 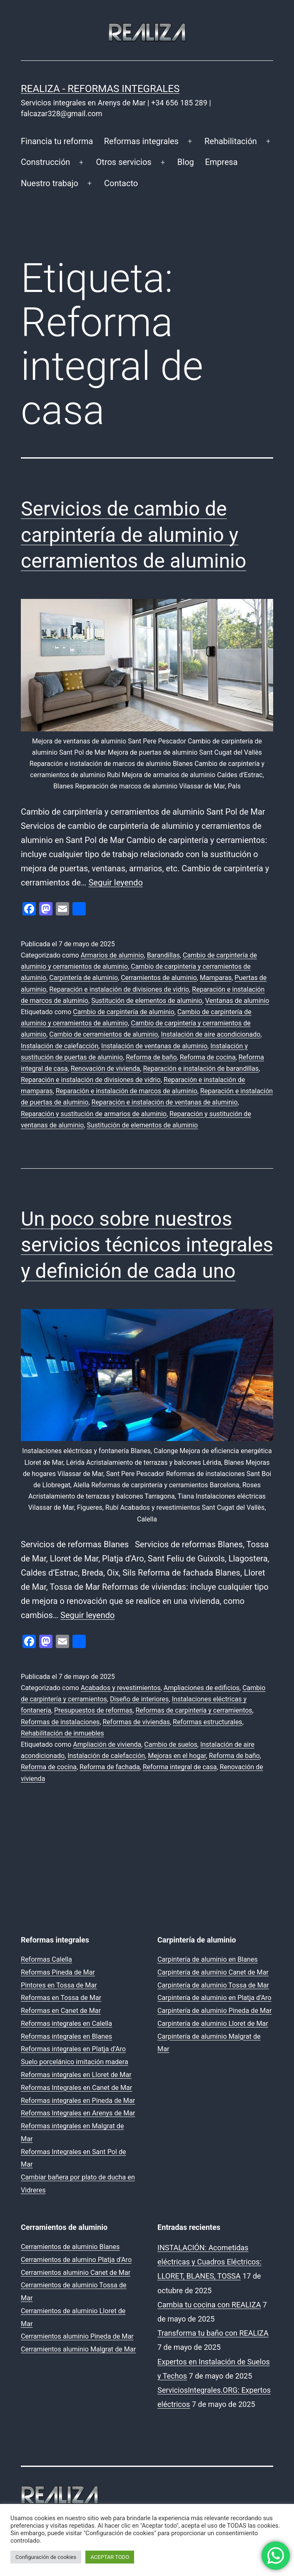 What do you see at coordinates (66, 2036) in the screenshot?
I see `Reformas integrales en Blanes` at bounding box center [66, 2036].